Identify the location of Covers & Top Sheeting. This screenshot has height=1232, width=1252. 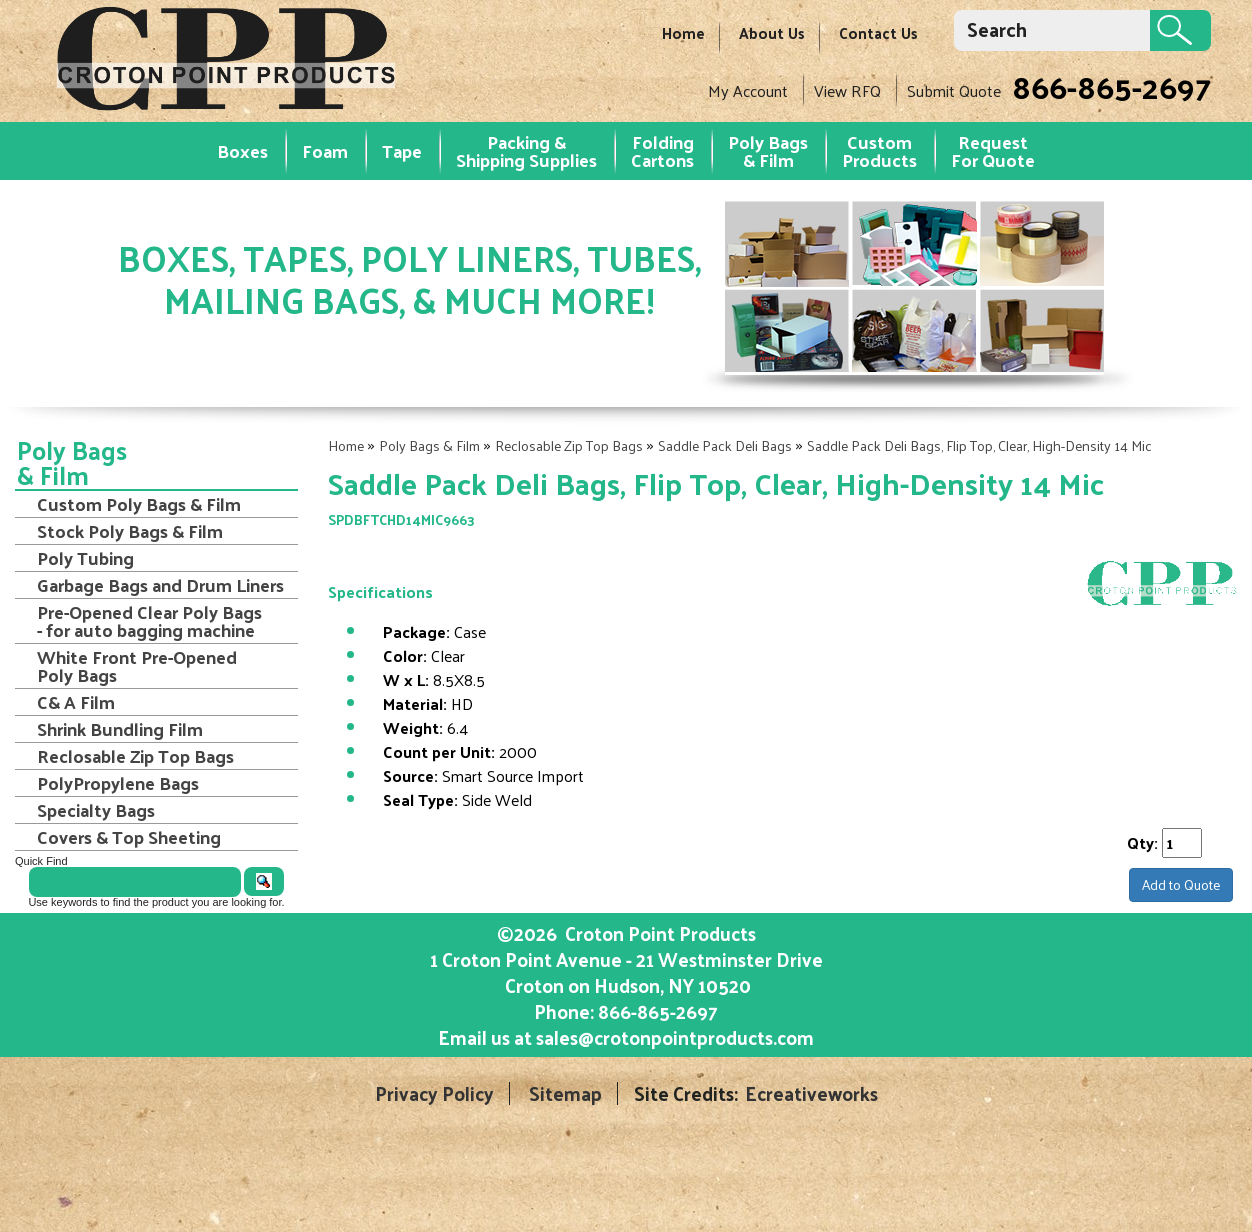
(129, 837).